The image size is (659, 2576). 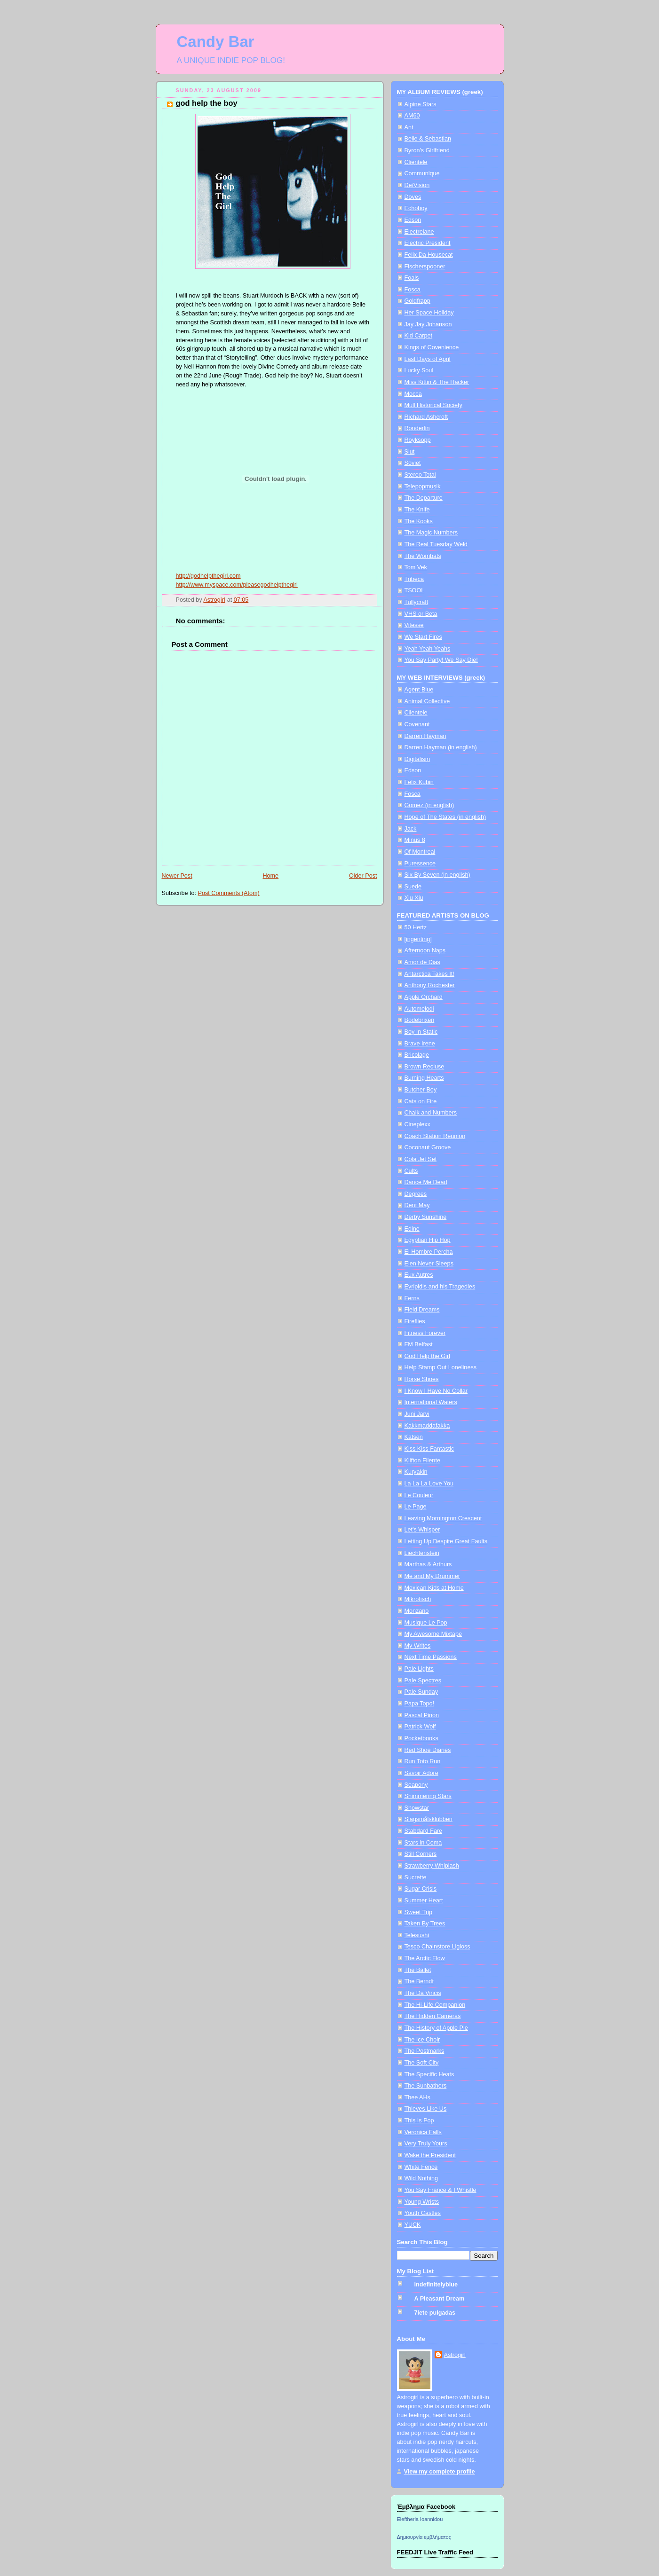 I want to click on Amor de Dias, so click(x=422, y=962).